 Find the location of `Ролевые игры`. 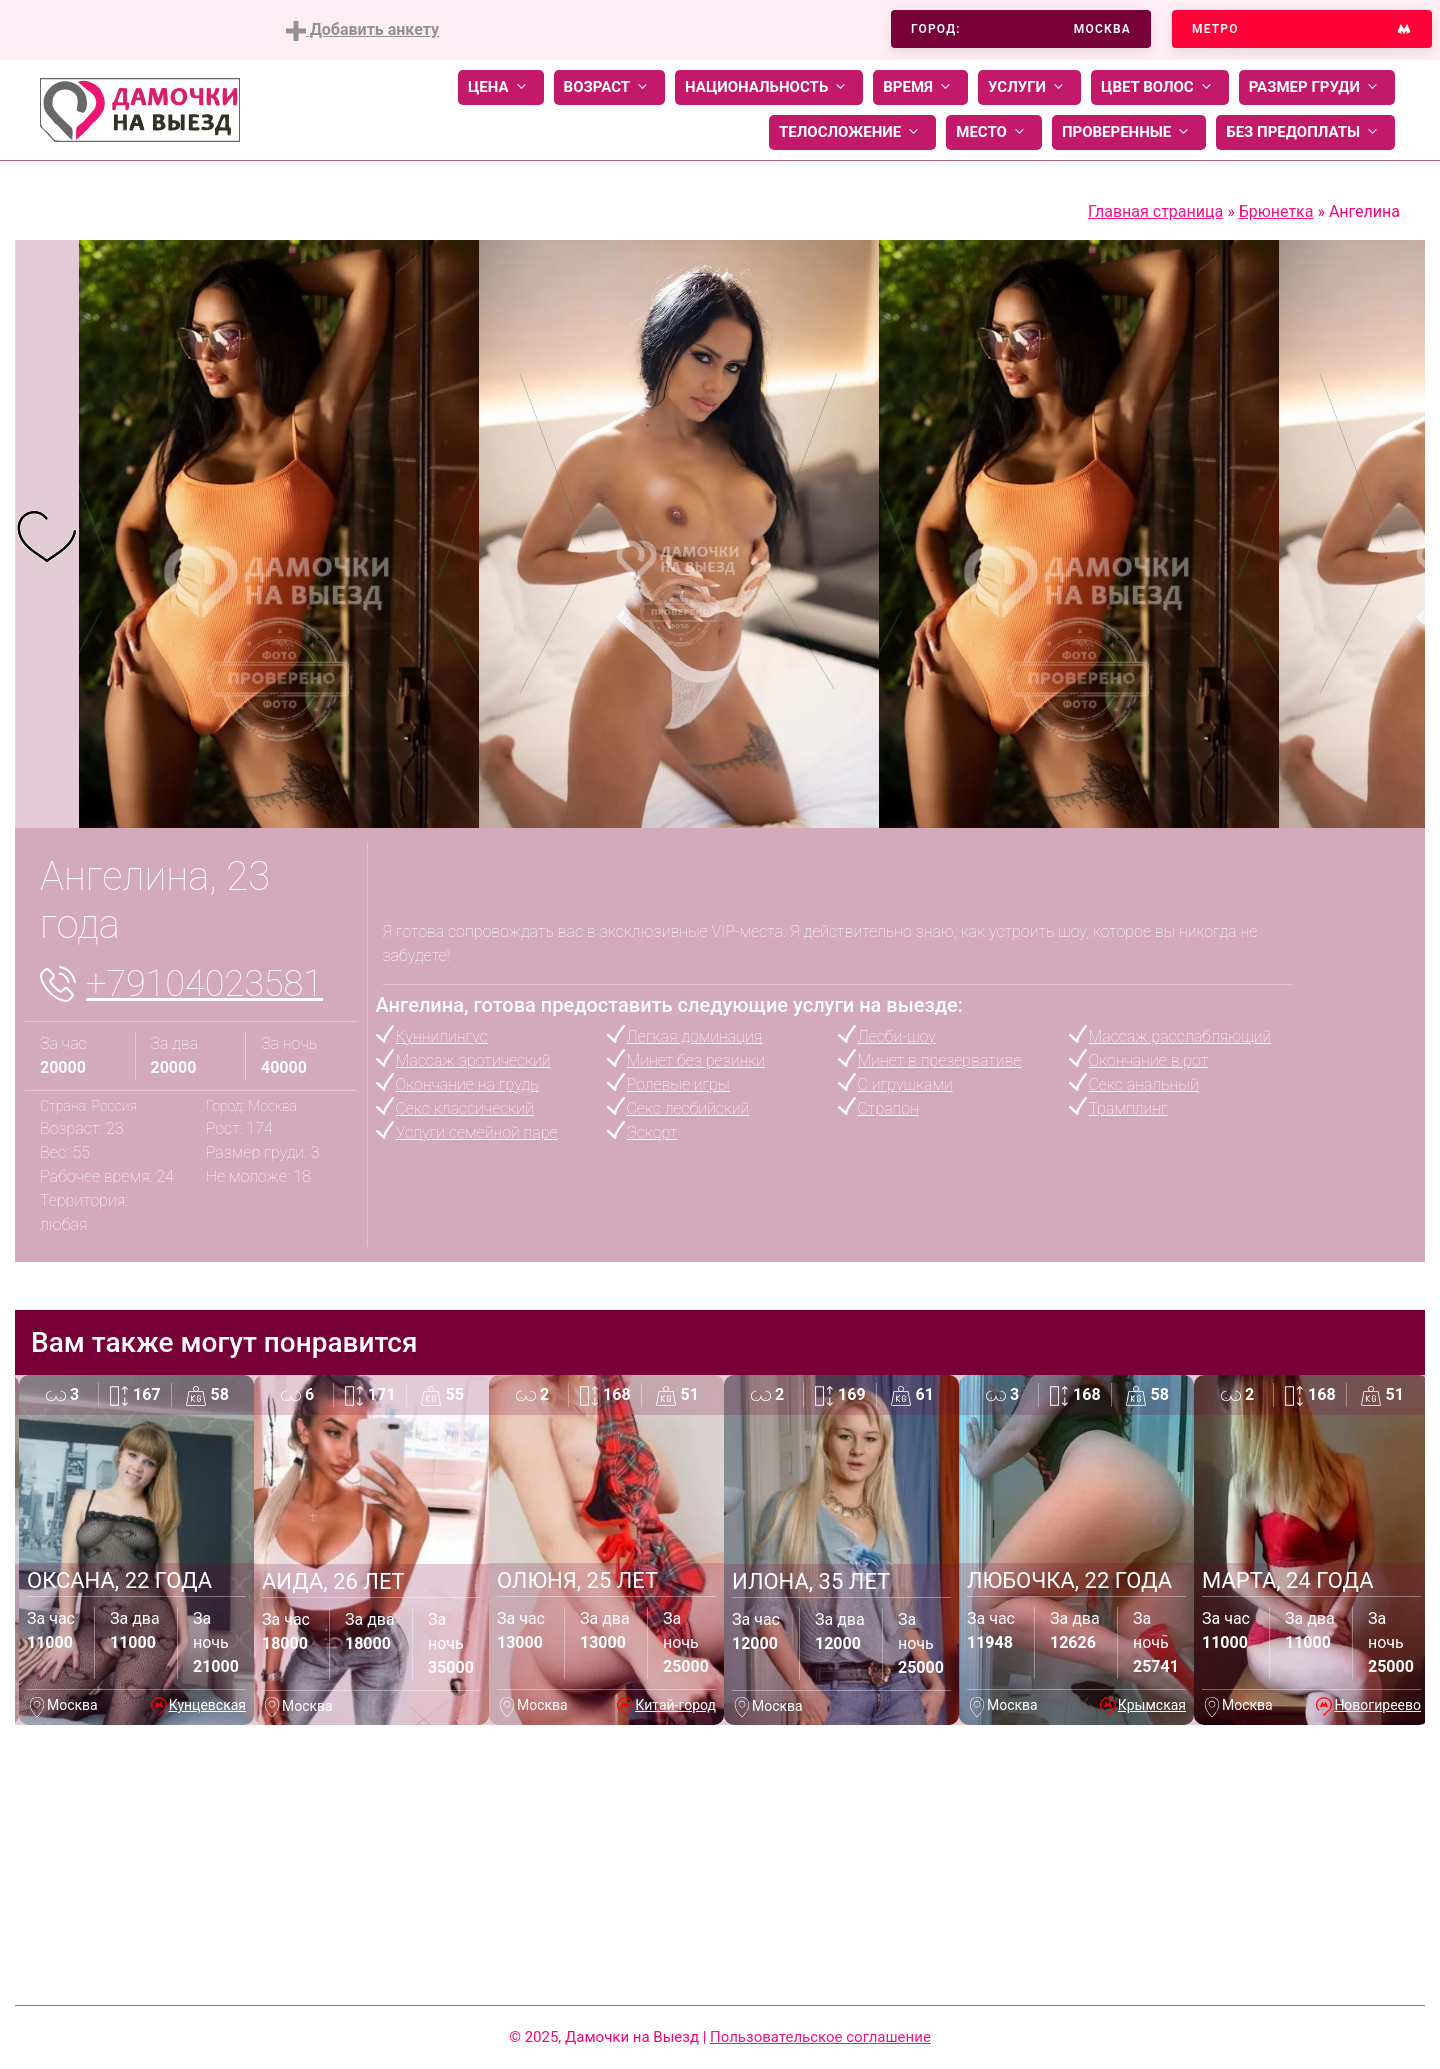

Ролевые игры is located at coordinates (678, 1084).